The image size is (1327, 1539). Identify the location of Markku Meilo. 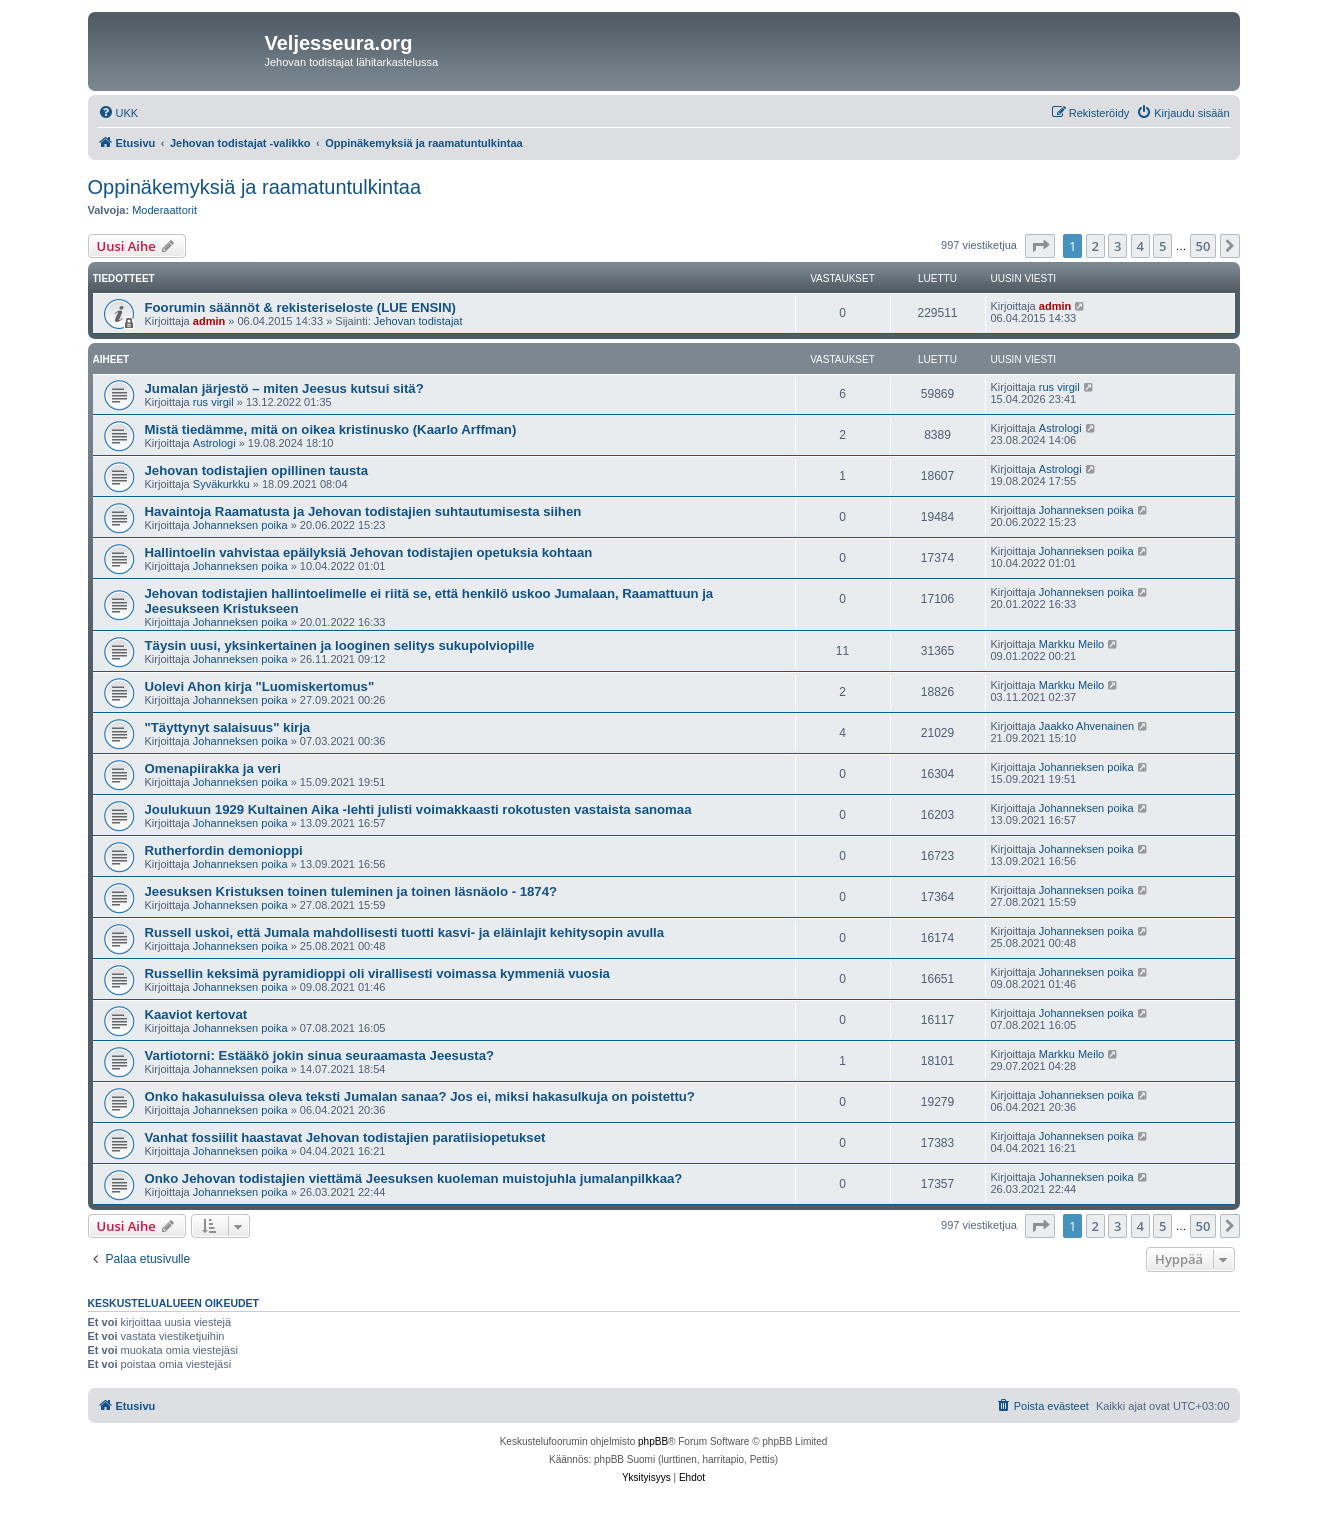
(1071, 644).